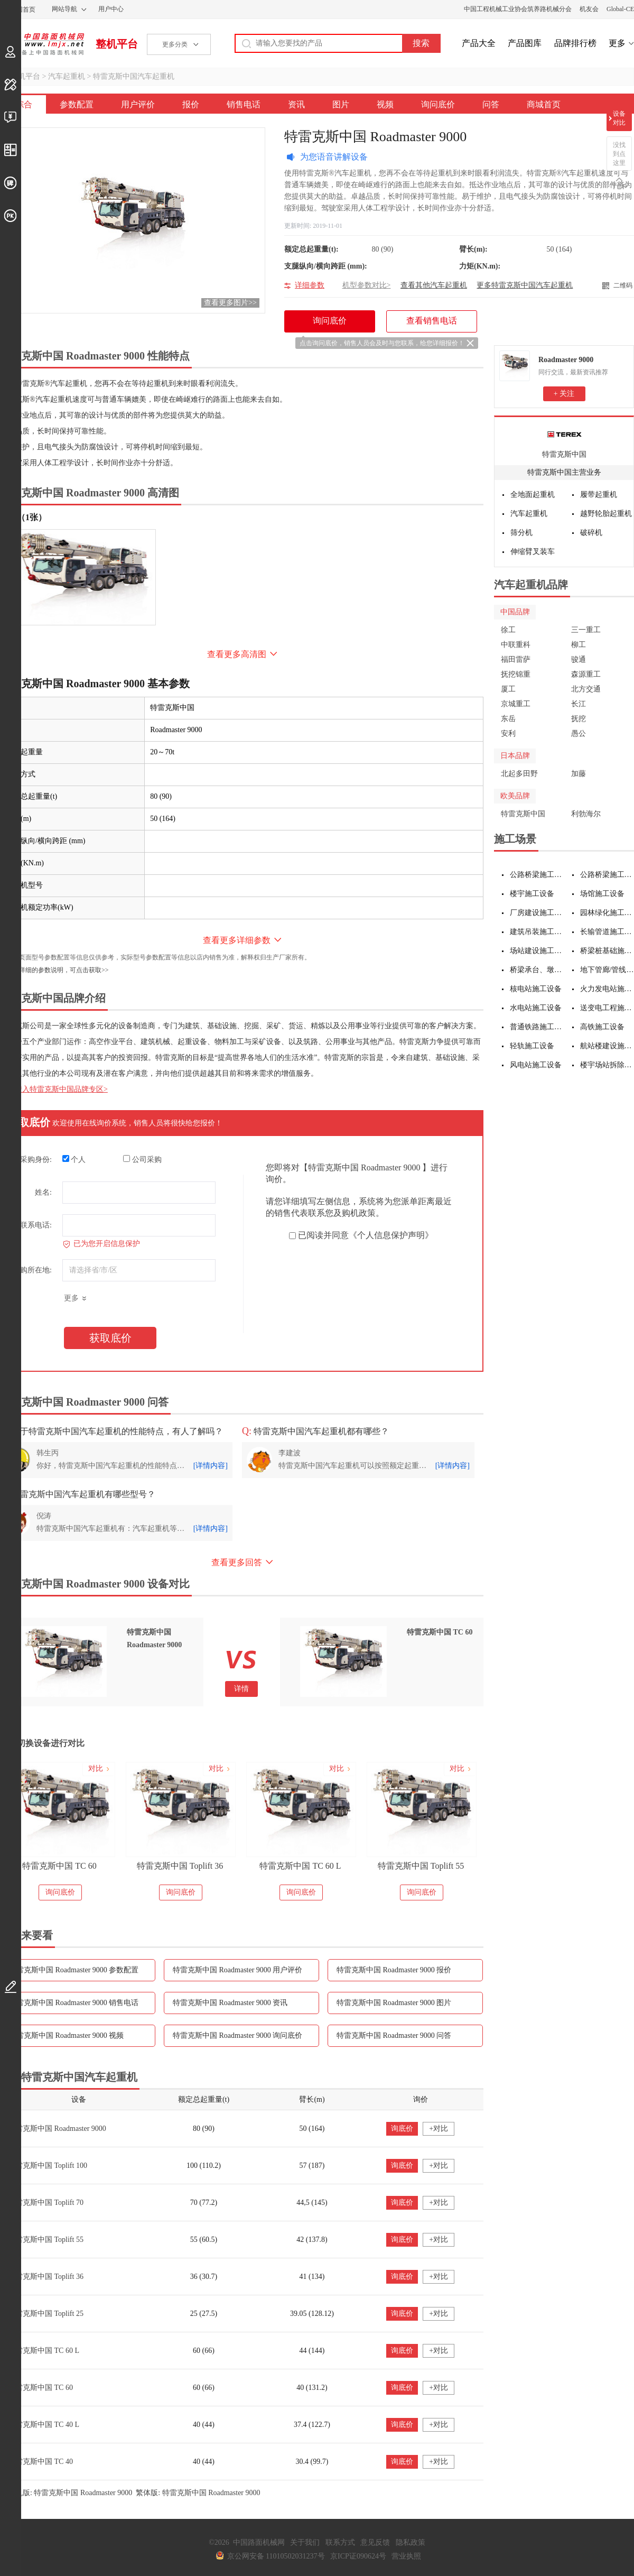 This screenshot has height=2576, width=634. Describe the element at coordinates (532, 1046) in the screenshot. I see `轻轨施工设备` at that location.